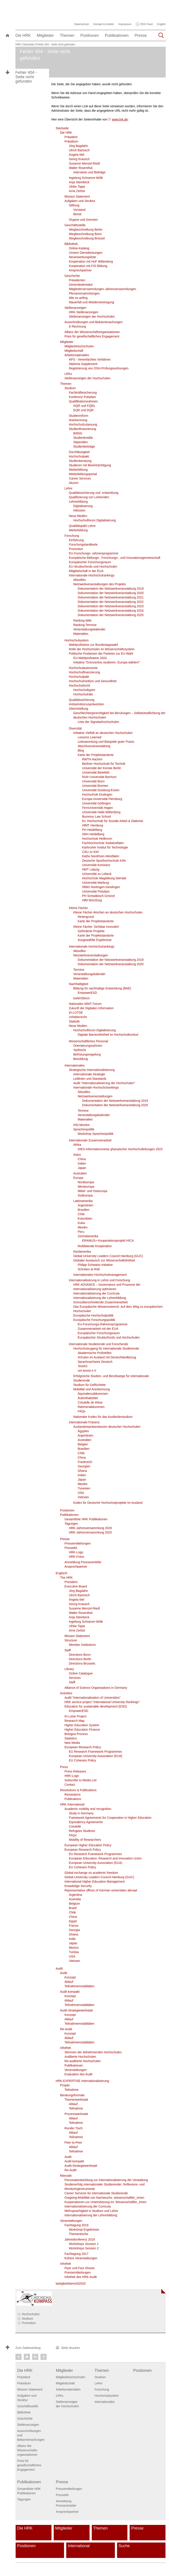  What do you see at coordinates (81, 1214) in the screenshot?
I see `Chile` at bounding box center [81, 1214].